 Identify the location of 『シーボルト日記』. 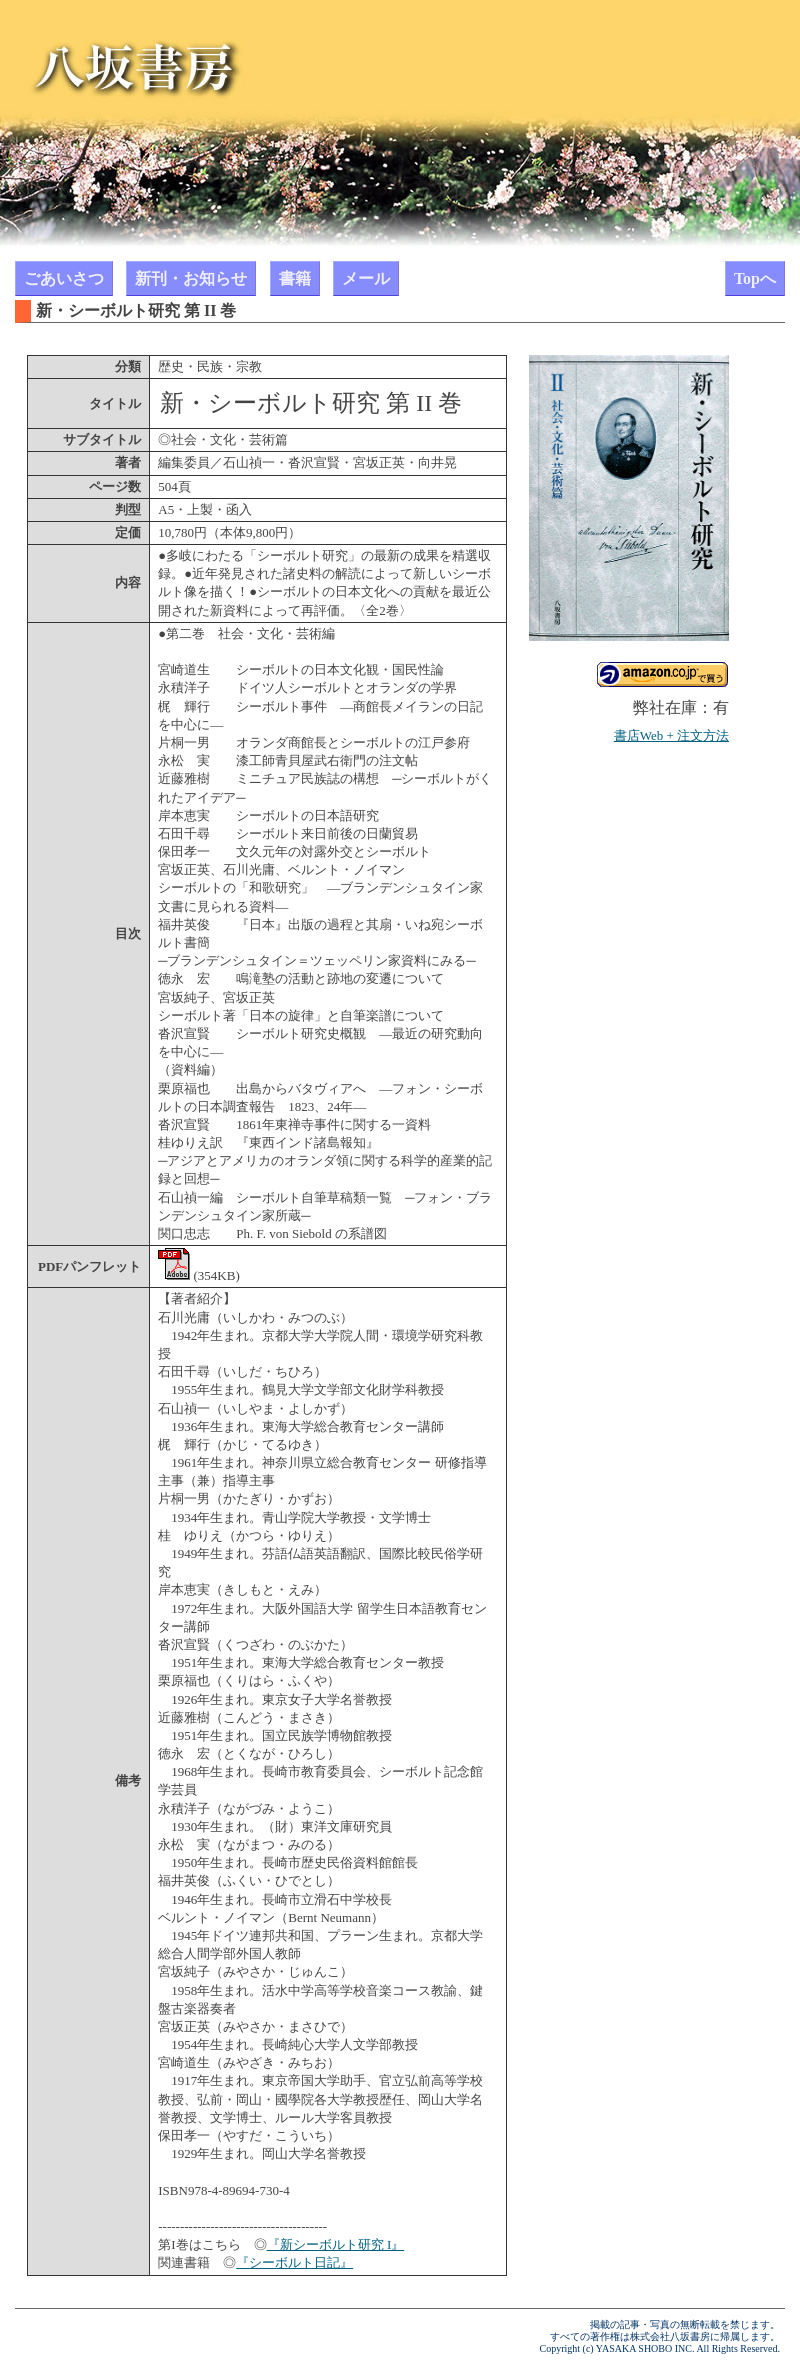
(294, 2262).